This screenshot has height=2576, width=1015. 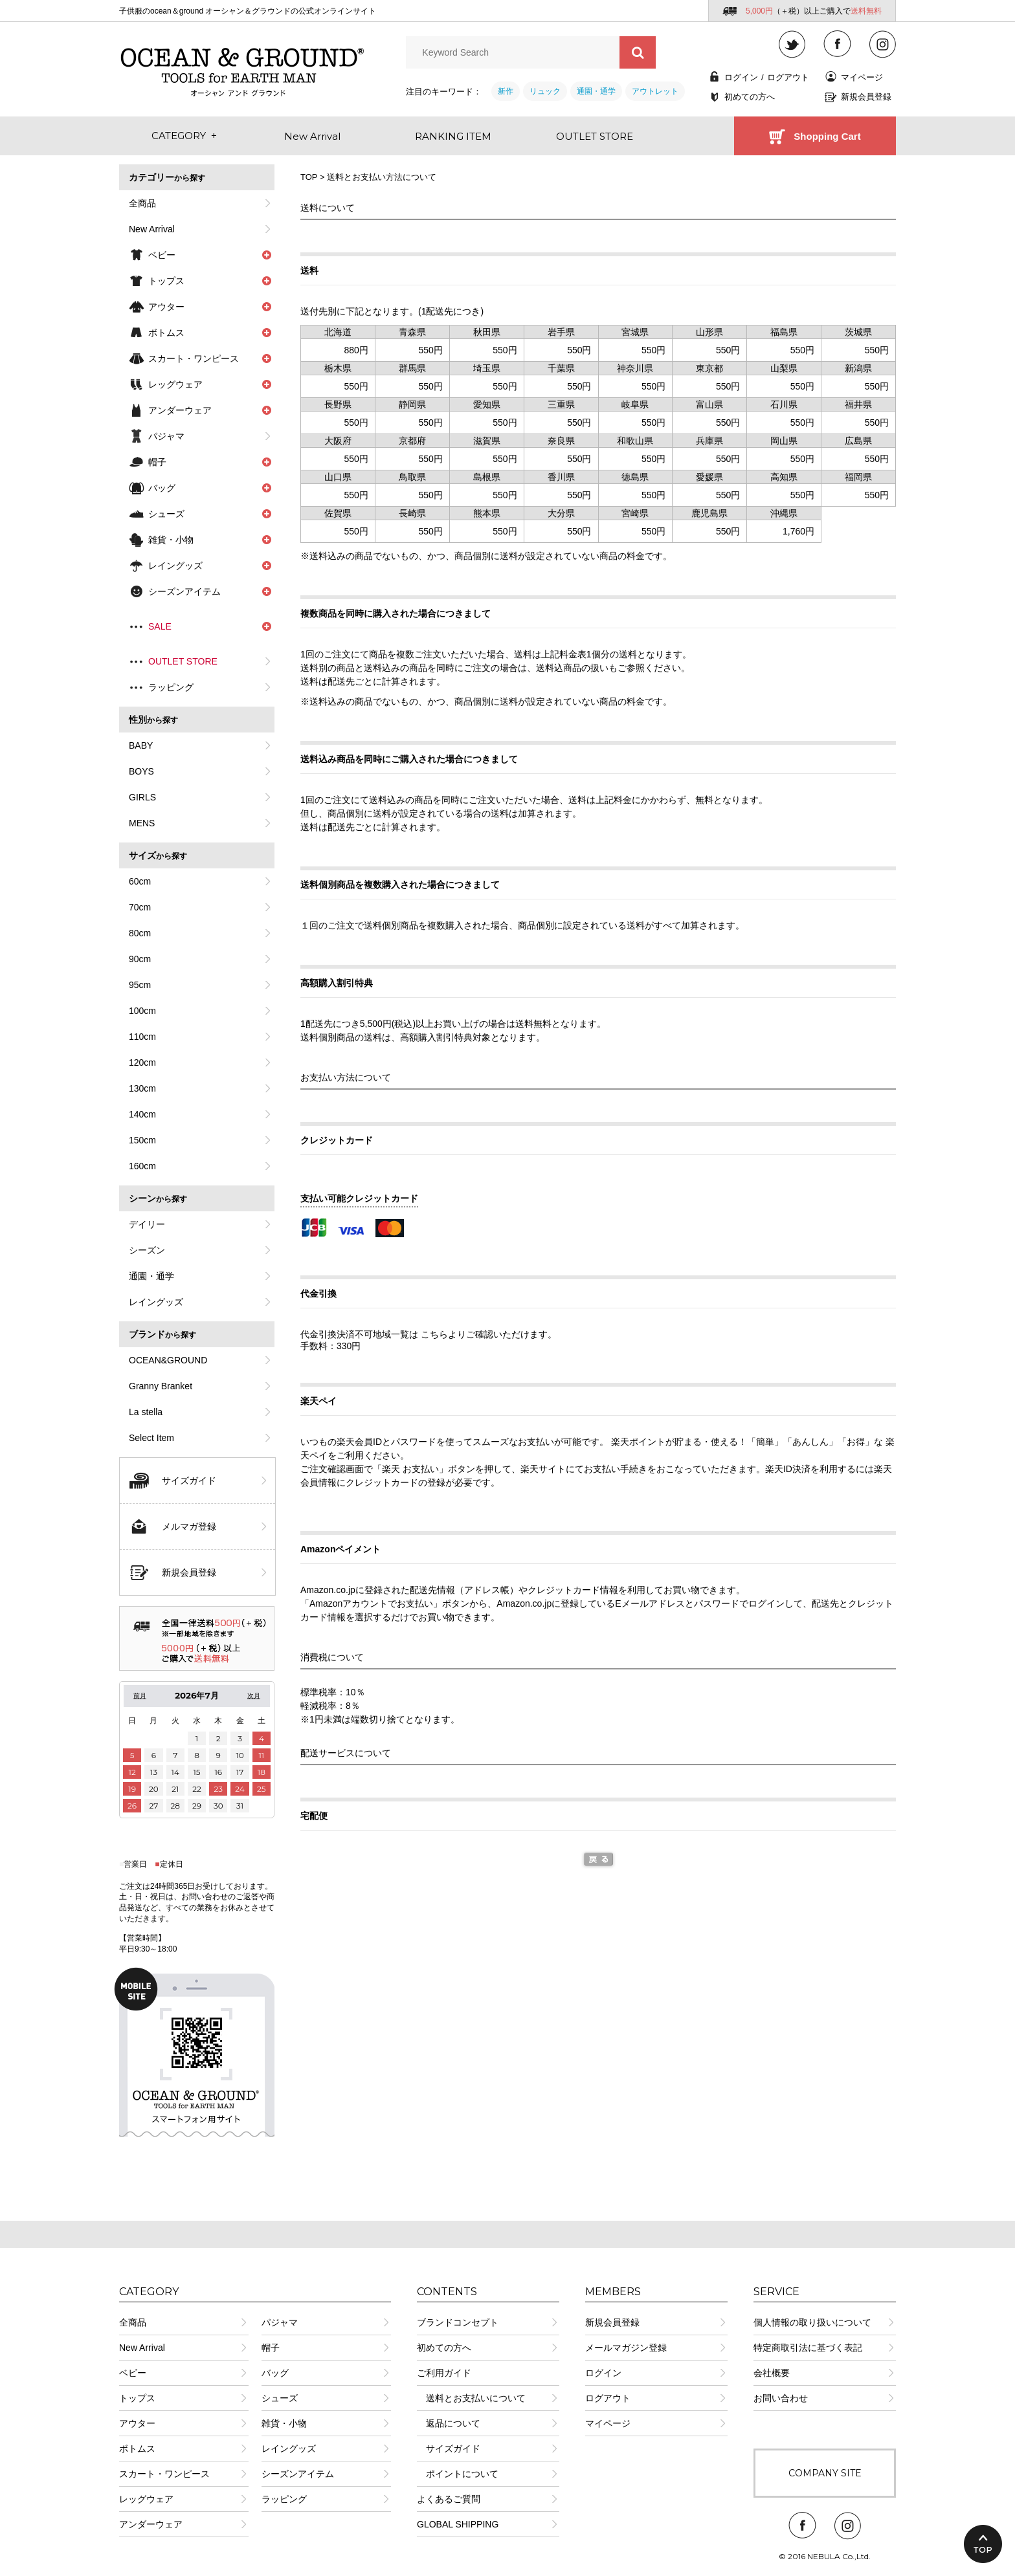 I want to click on 初めての方へ, so click(x=749, y=97).